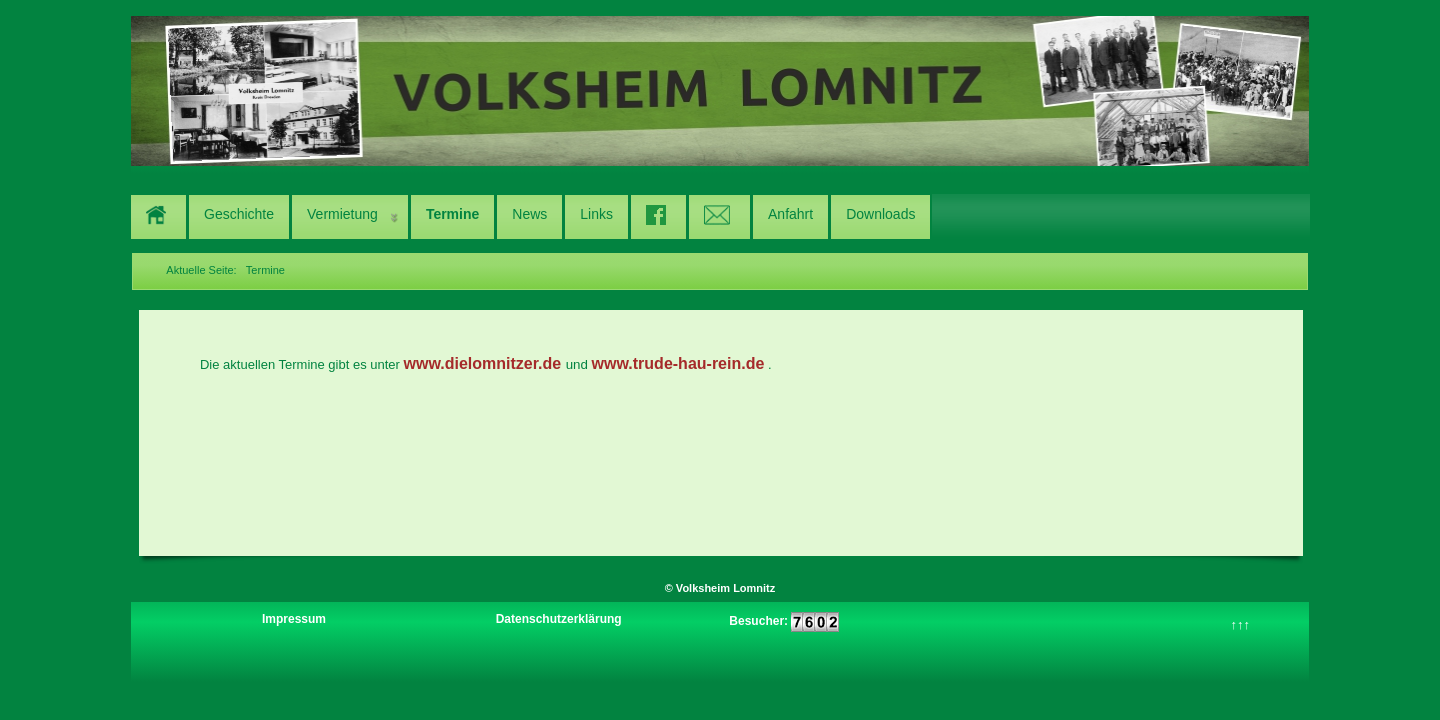 Image resolution: width=1440 pixels, height=720 pixels. I want to click on Links, so click(596, 214).